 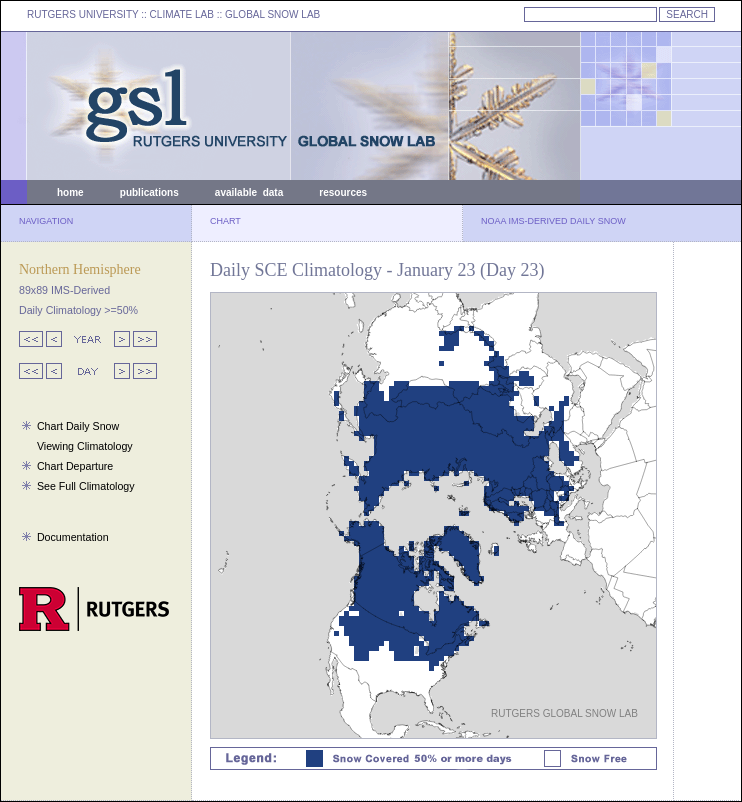 I want to click on available data, so click(x=249, y=192).